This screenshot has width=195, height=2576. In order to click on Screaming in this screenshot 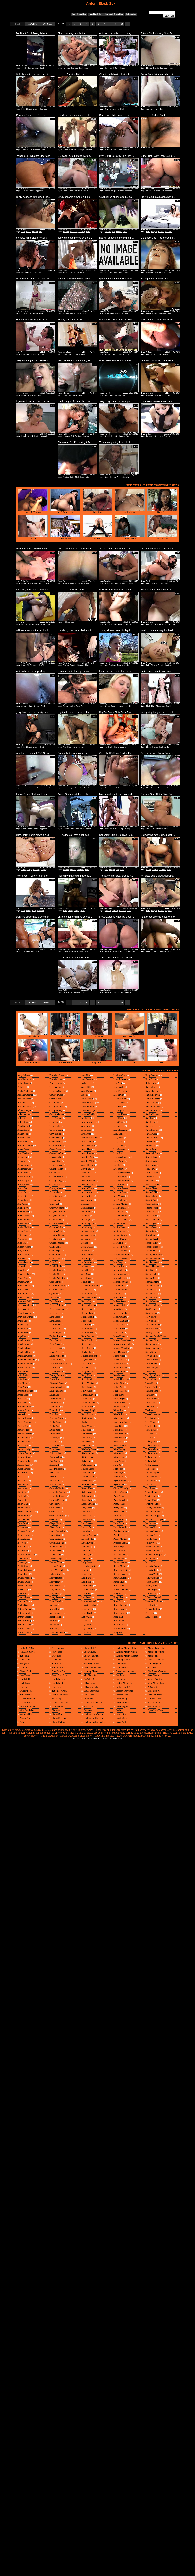, I will do `click(108, 624)`.